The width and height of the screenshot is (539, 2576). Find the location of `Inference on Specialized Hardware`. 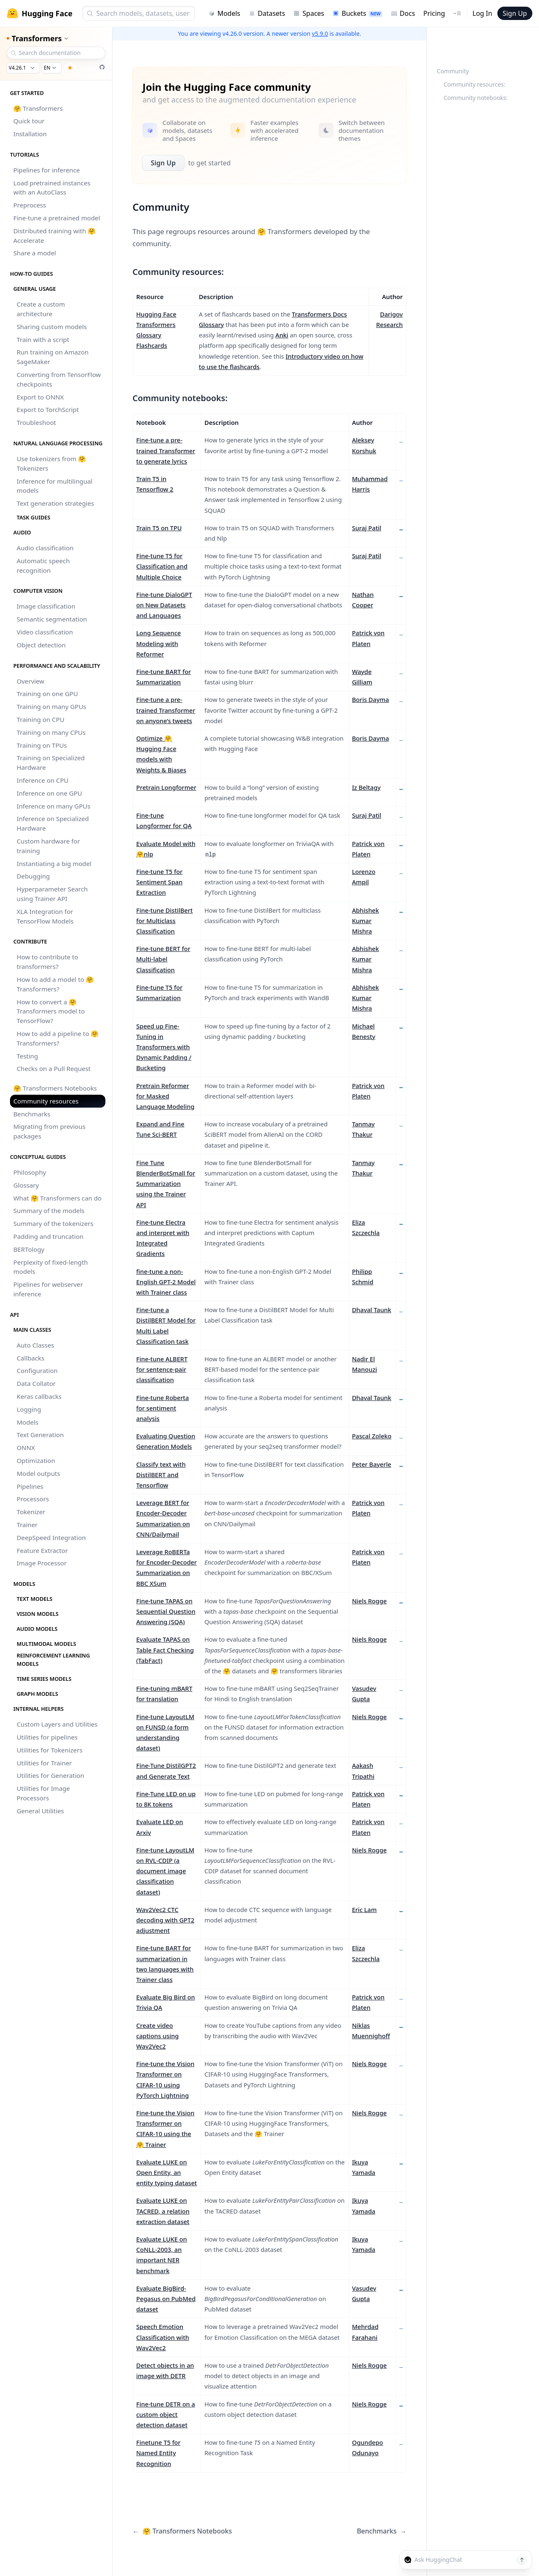

Inference on Specialized Hardware is located at coordinates (53, 823).